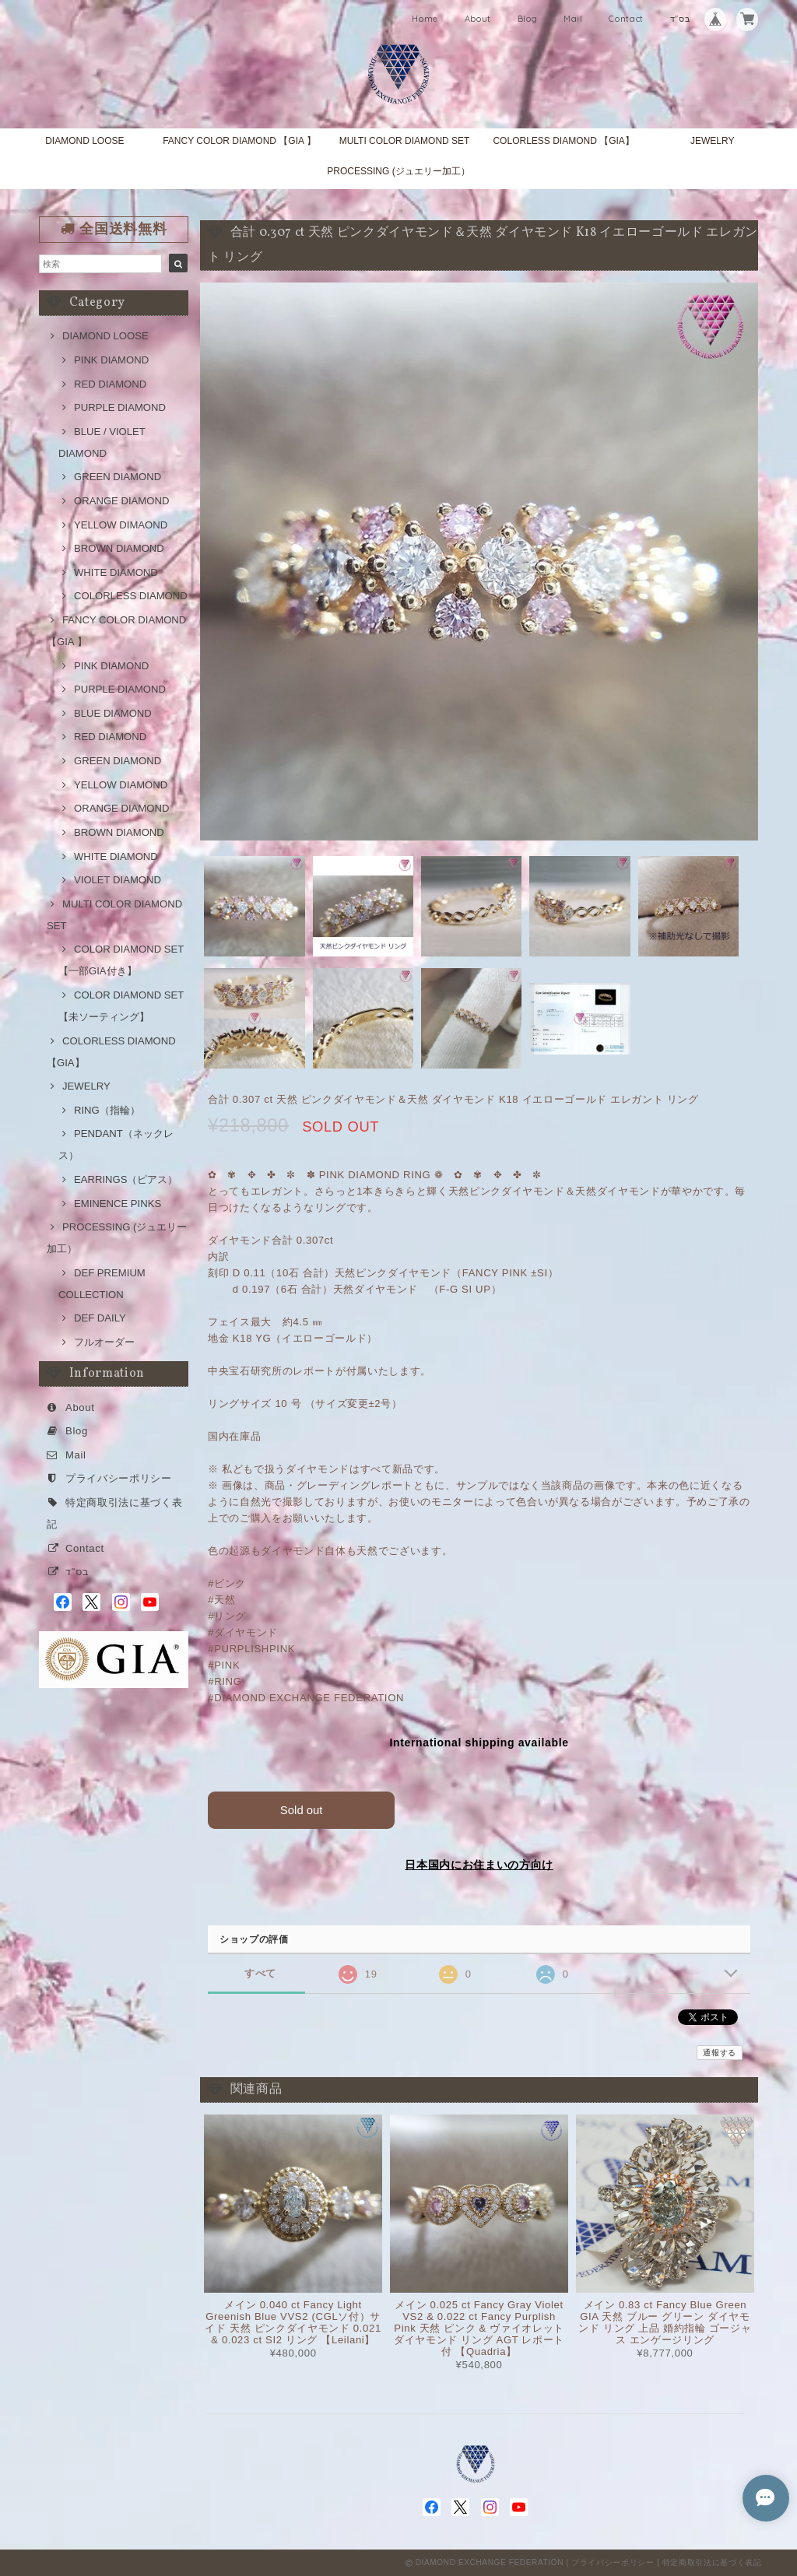 The image size is (797, 2576). What do you see at coordinates (111, 360) in the screenshot?
I see `PINK DIAMOND` at bounding box center [111, 360].